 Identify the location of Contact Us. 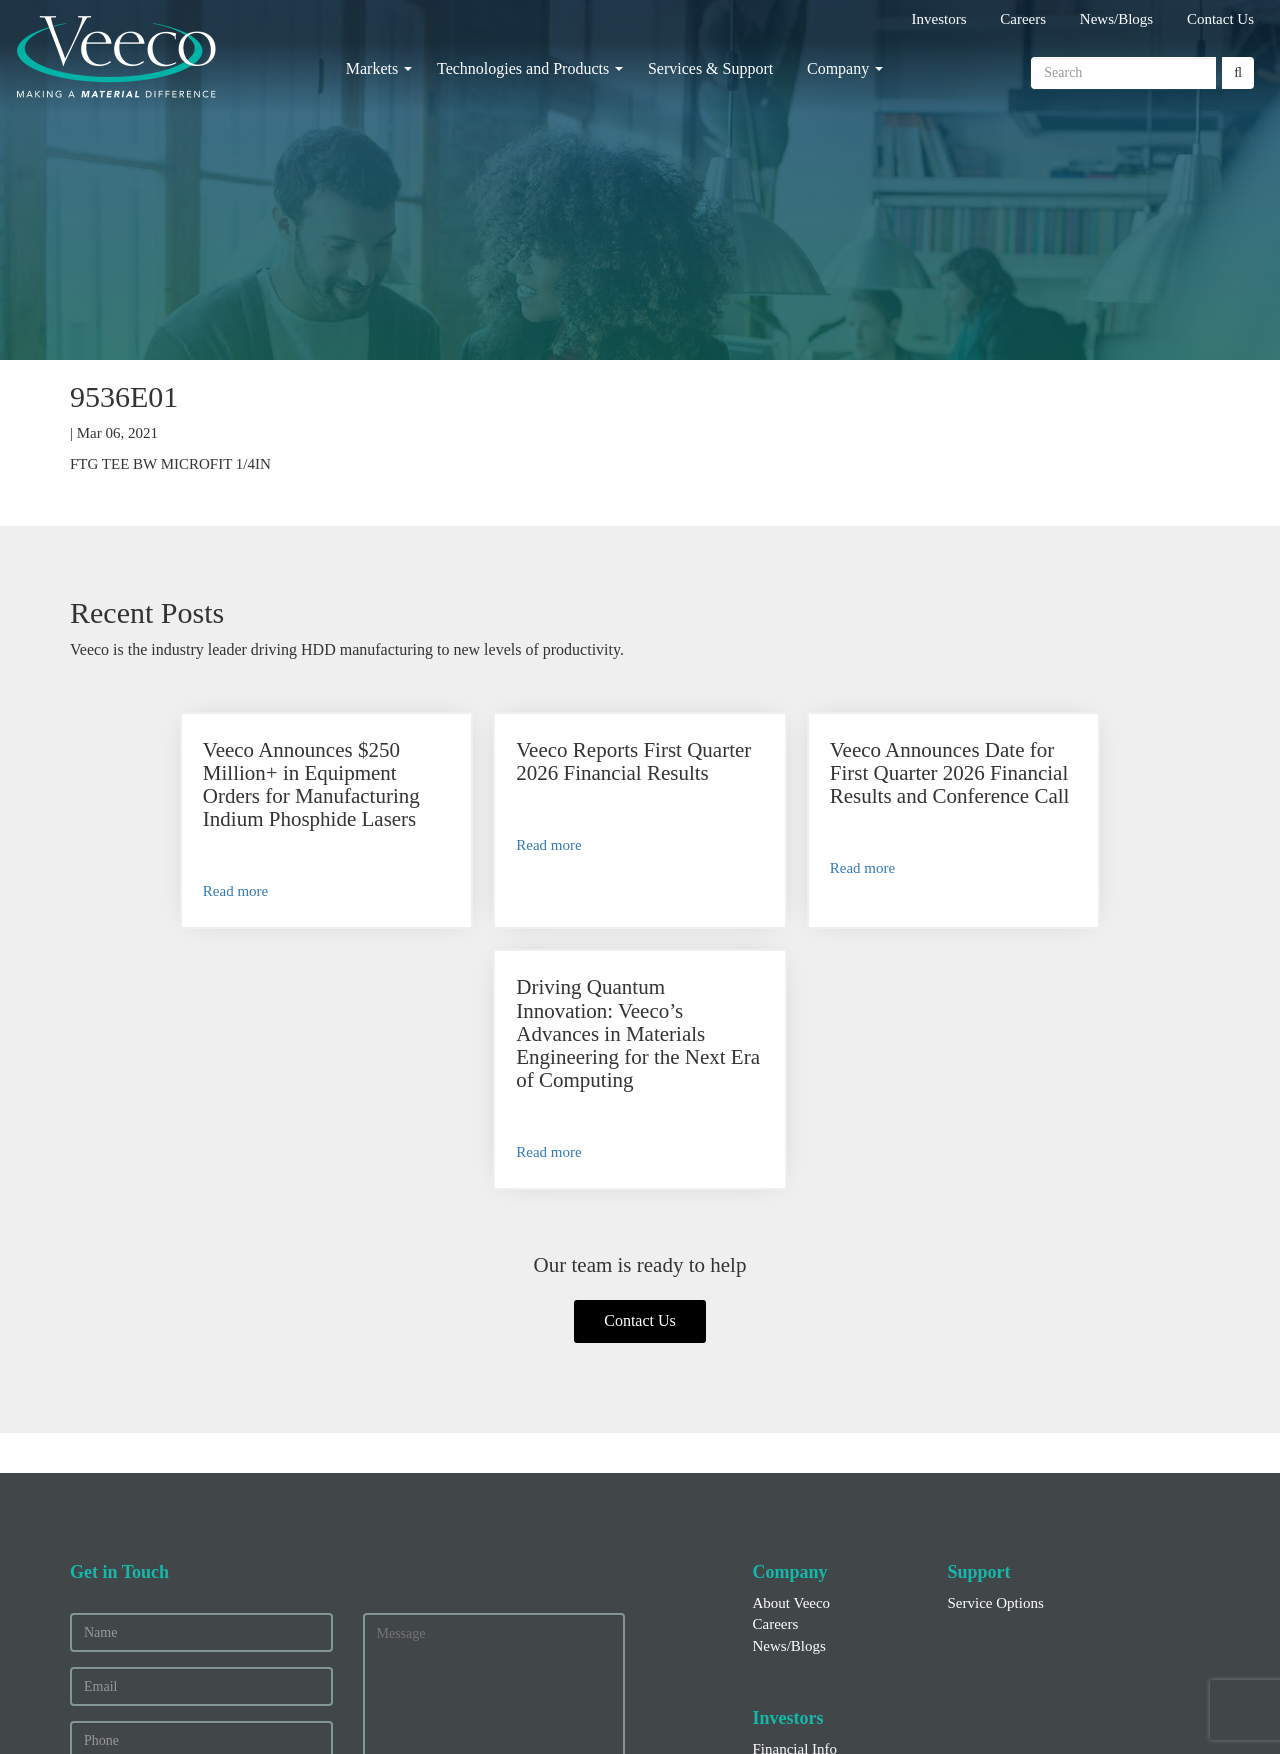
(1220, 19).